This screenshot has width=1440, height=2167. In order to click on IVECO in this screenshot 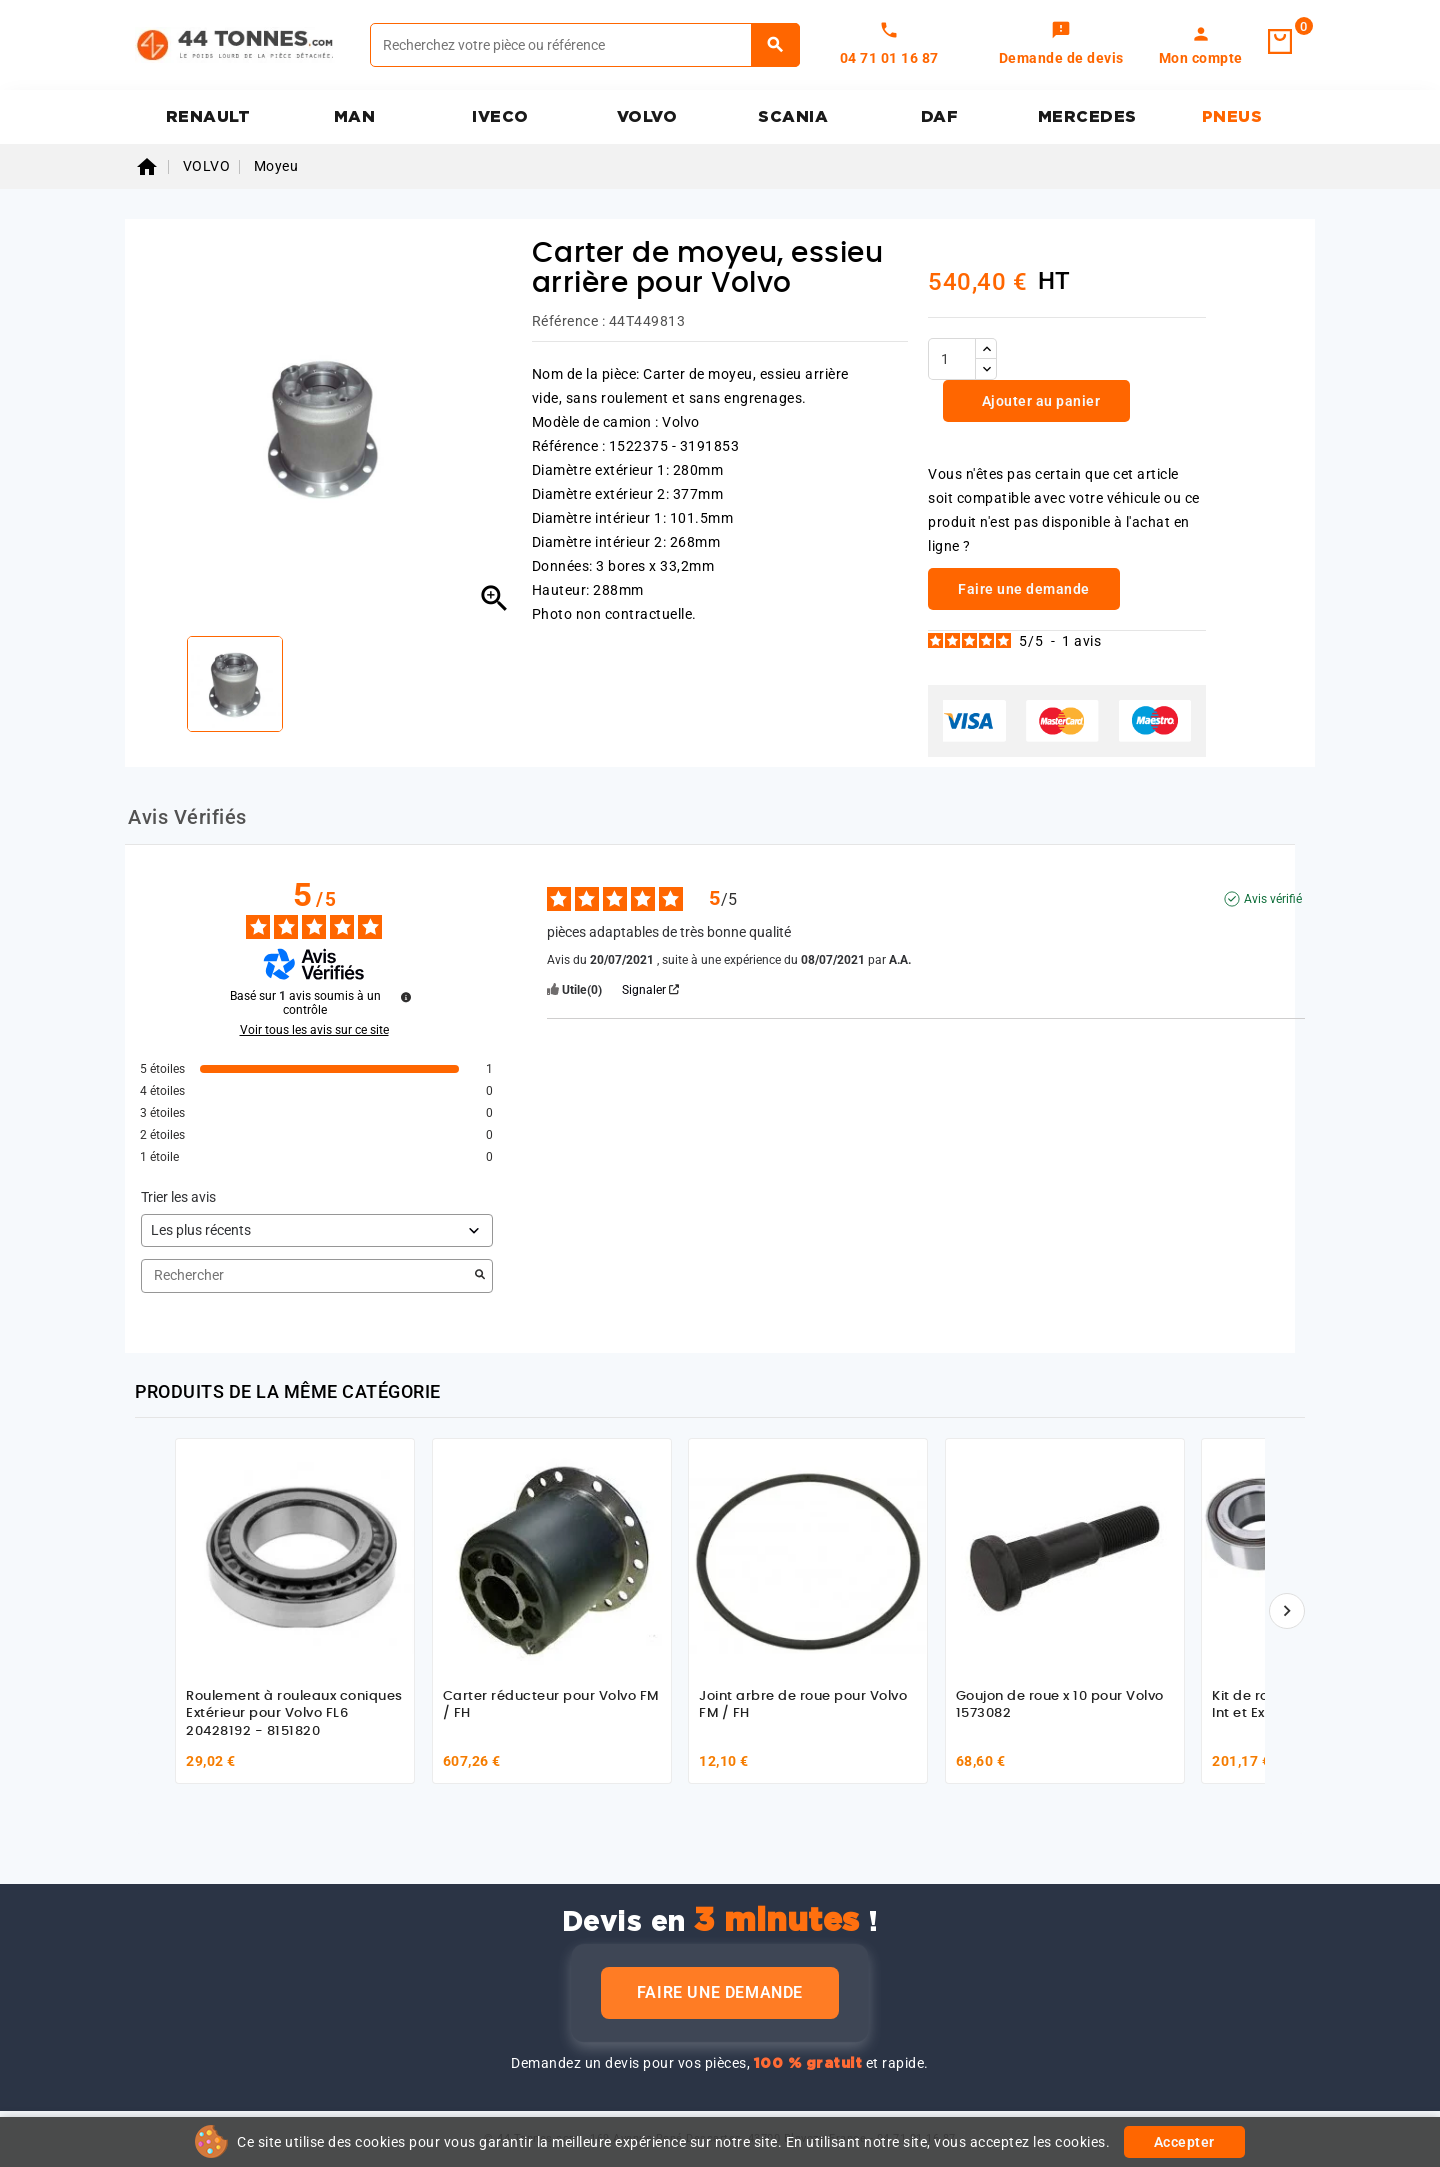, I will do `click(500, 117)`.